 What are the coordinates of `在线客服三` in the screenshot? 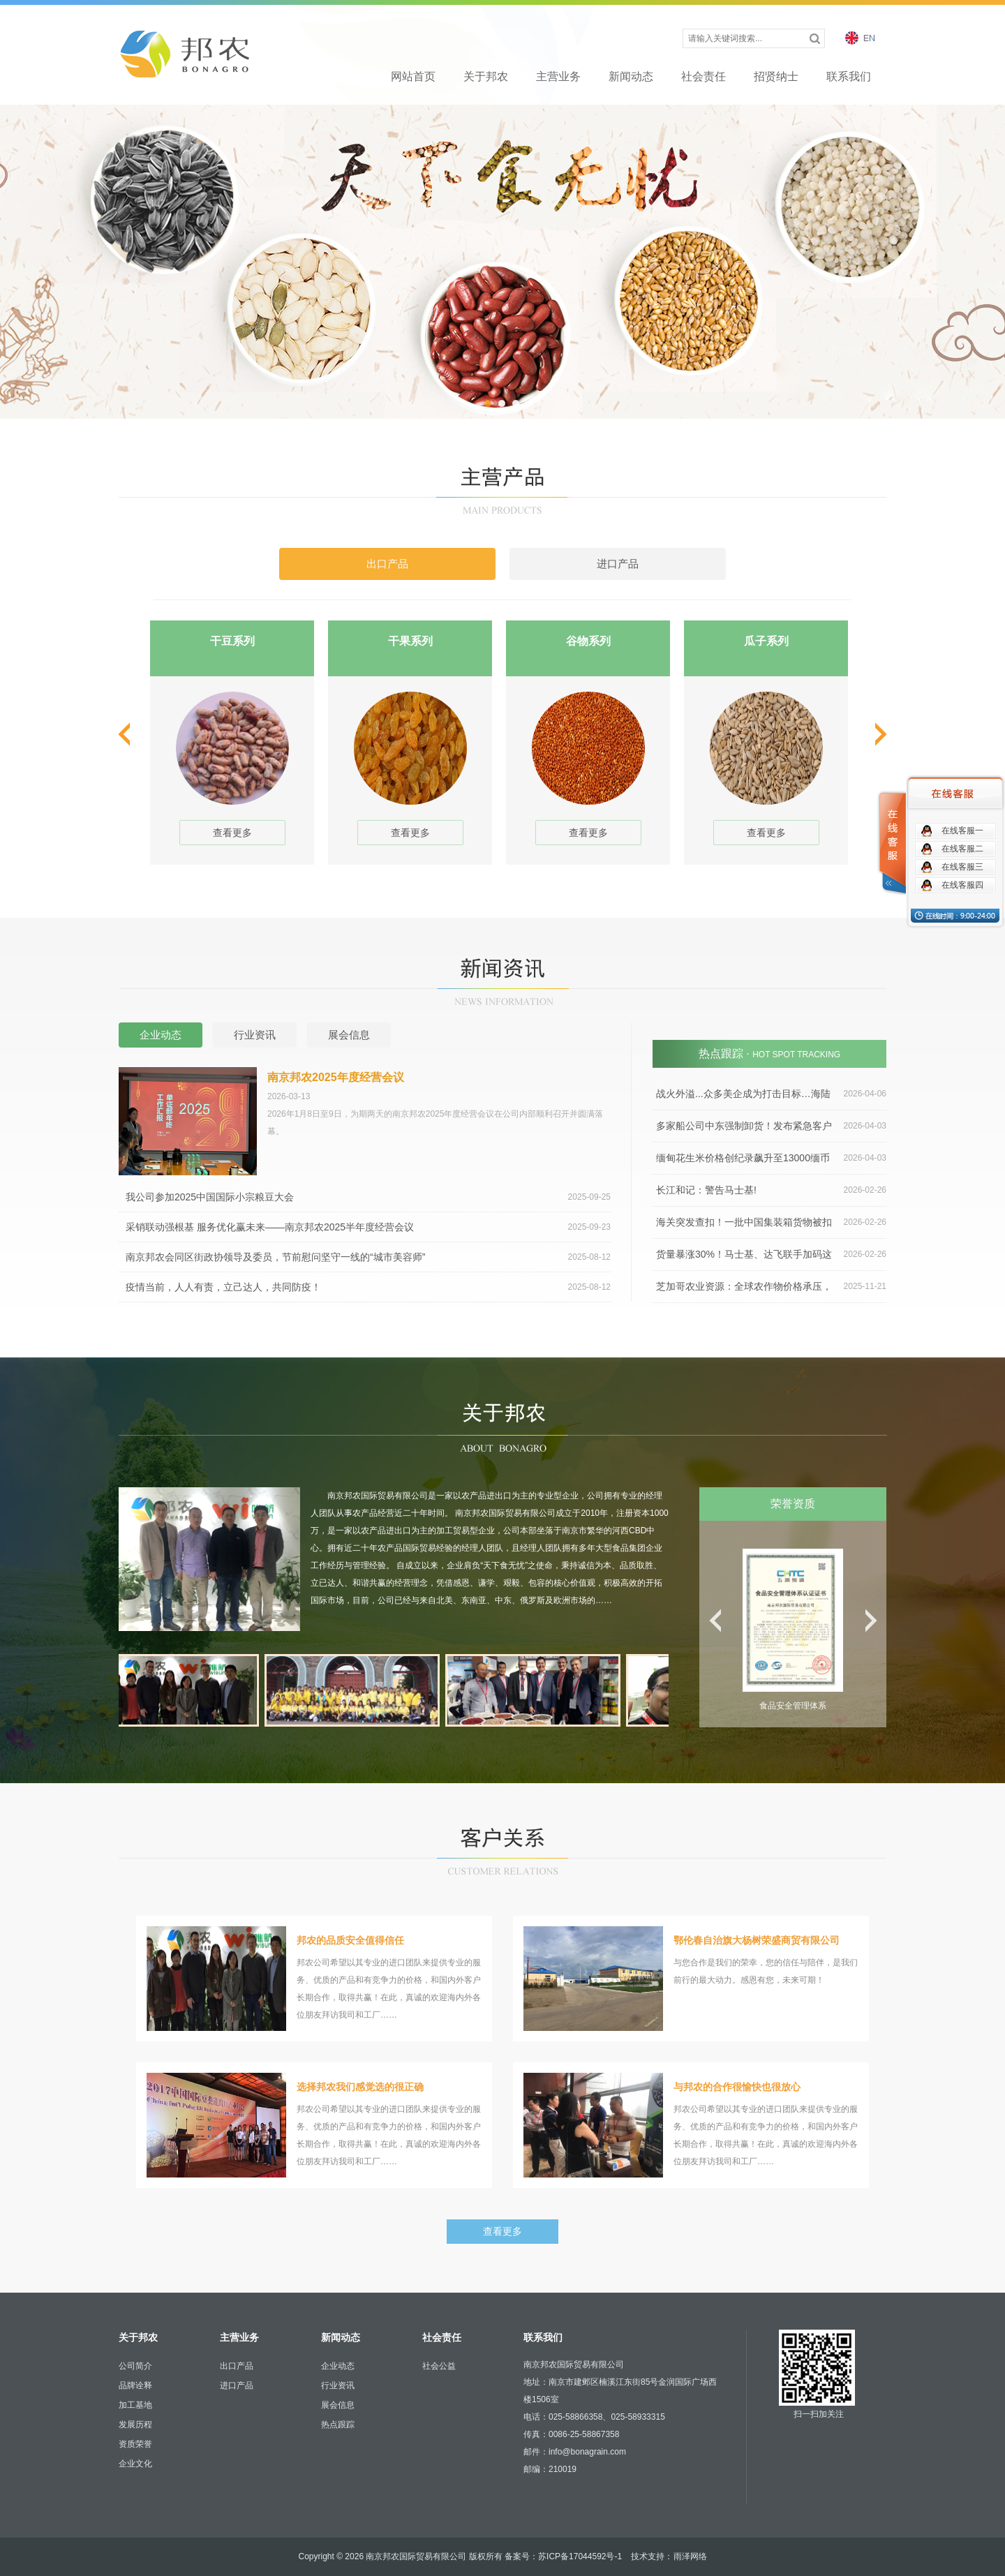 It's located at (962, 867).